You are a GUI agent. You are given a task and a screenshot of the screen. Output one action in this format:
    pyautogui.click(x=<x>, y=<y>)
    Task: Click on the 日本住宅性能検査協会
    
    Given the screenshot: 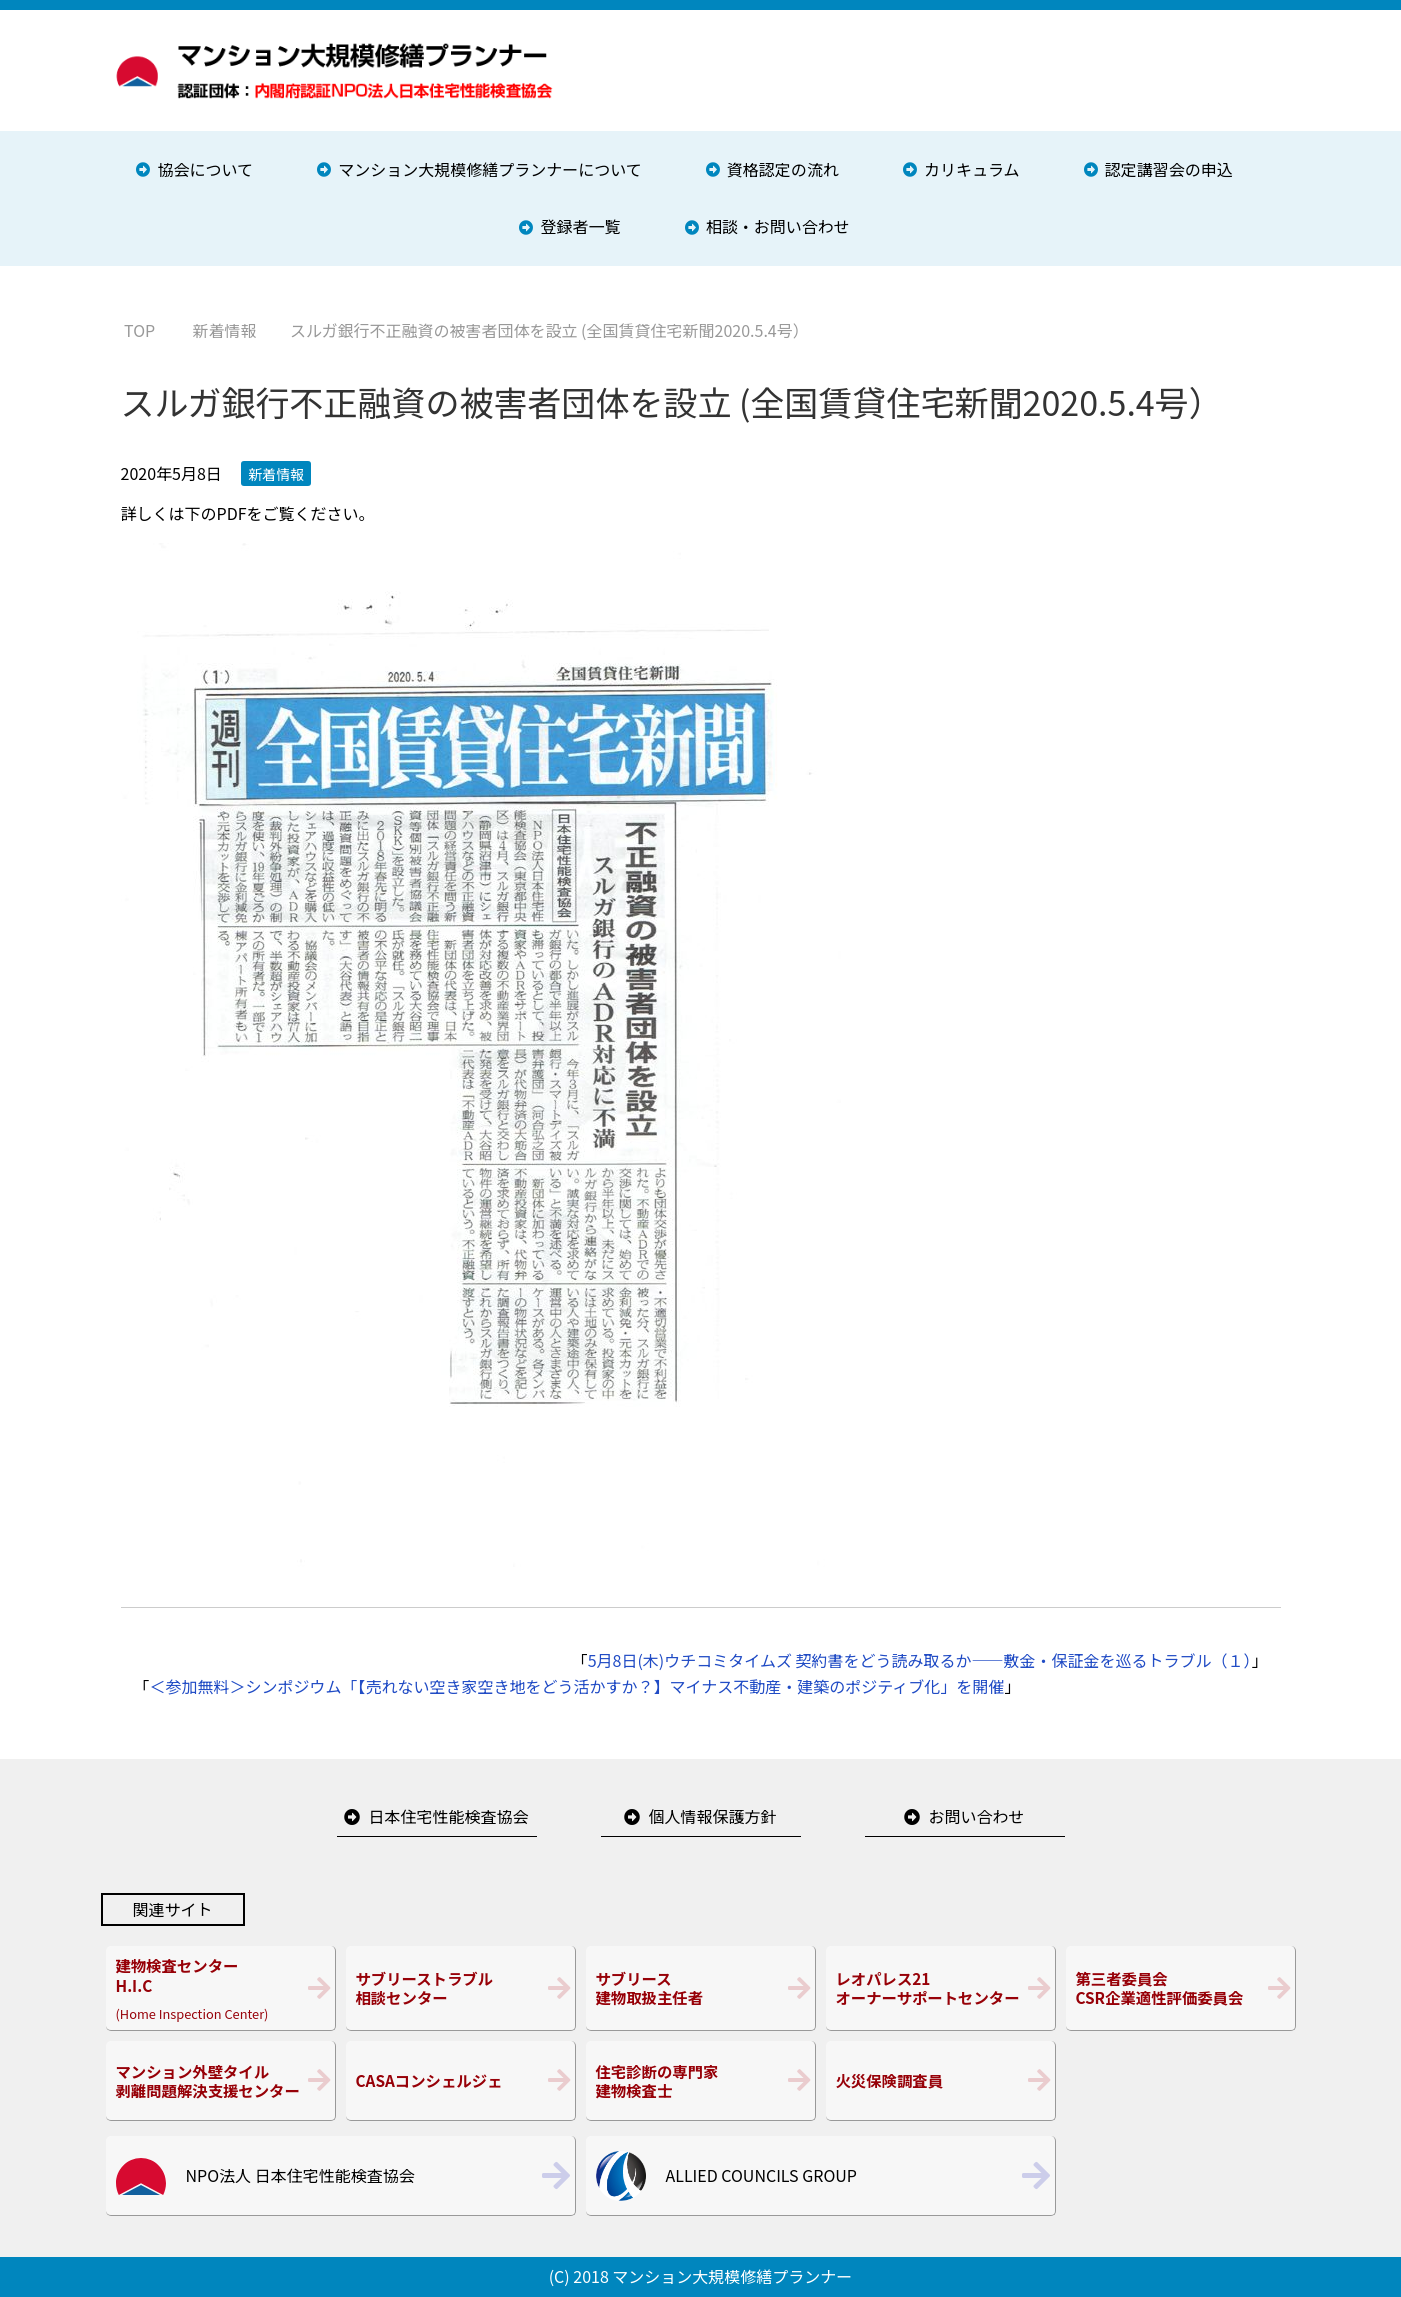 What is the action you would take?
    pyautogui.click(x=448, y=1816)
    